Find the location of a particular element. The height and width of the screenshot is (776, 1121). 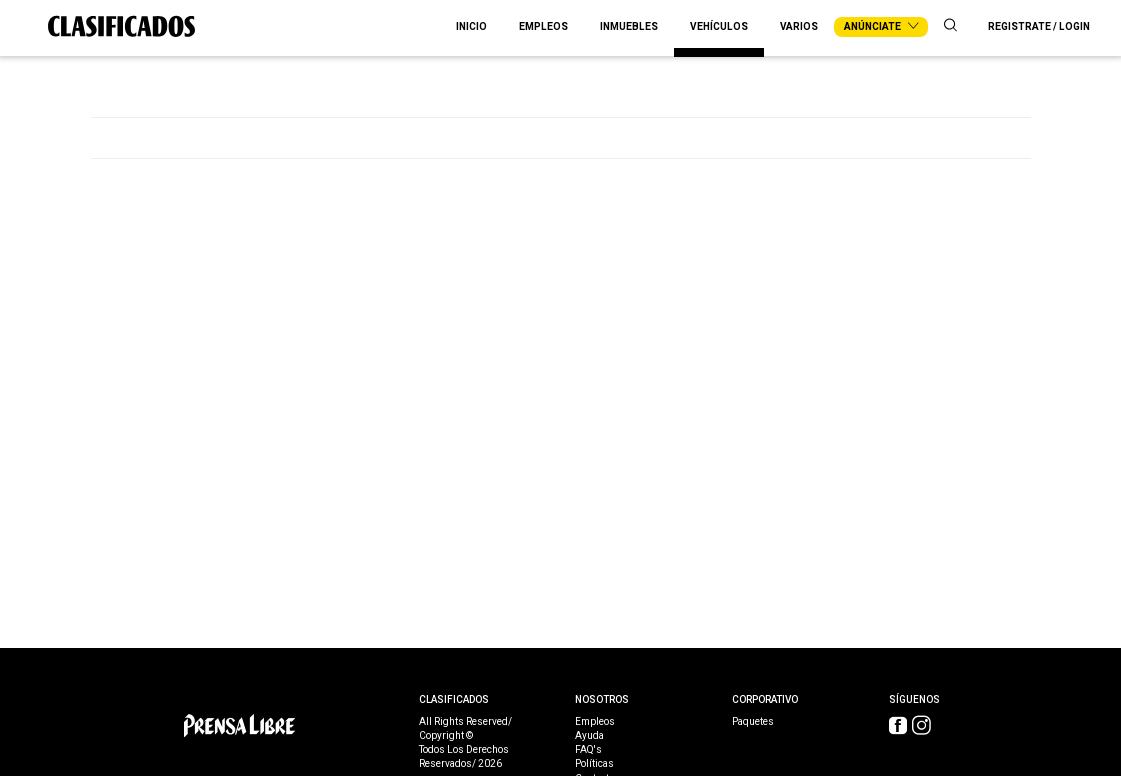

Políticas is located at coordinates (594, 764).